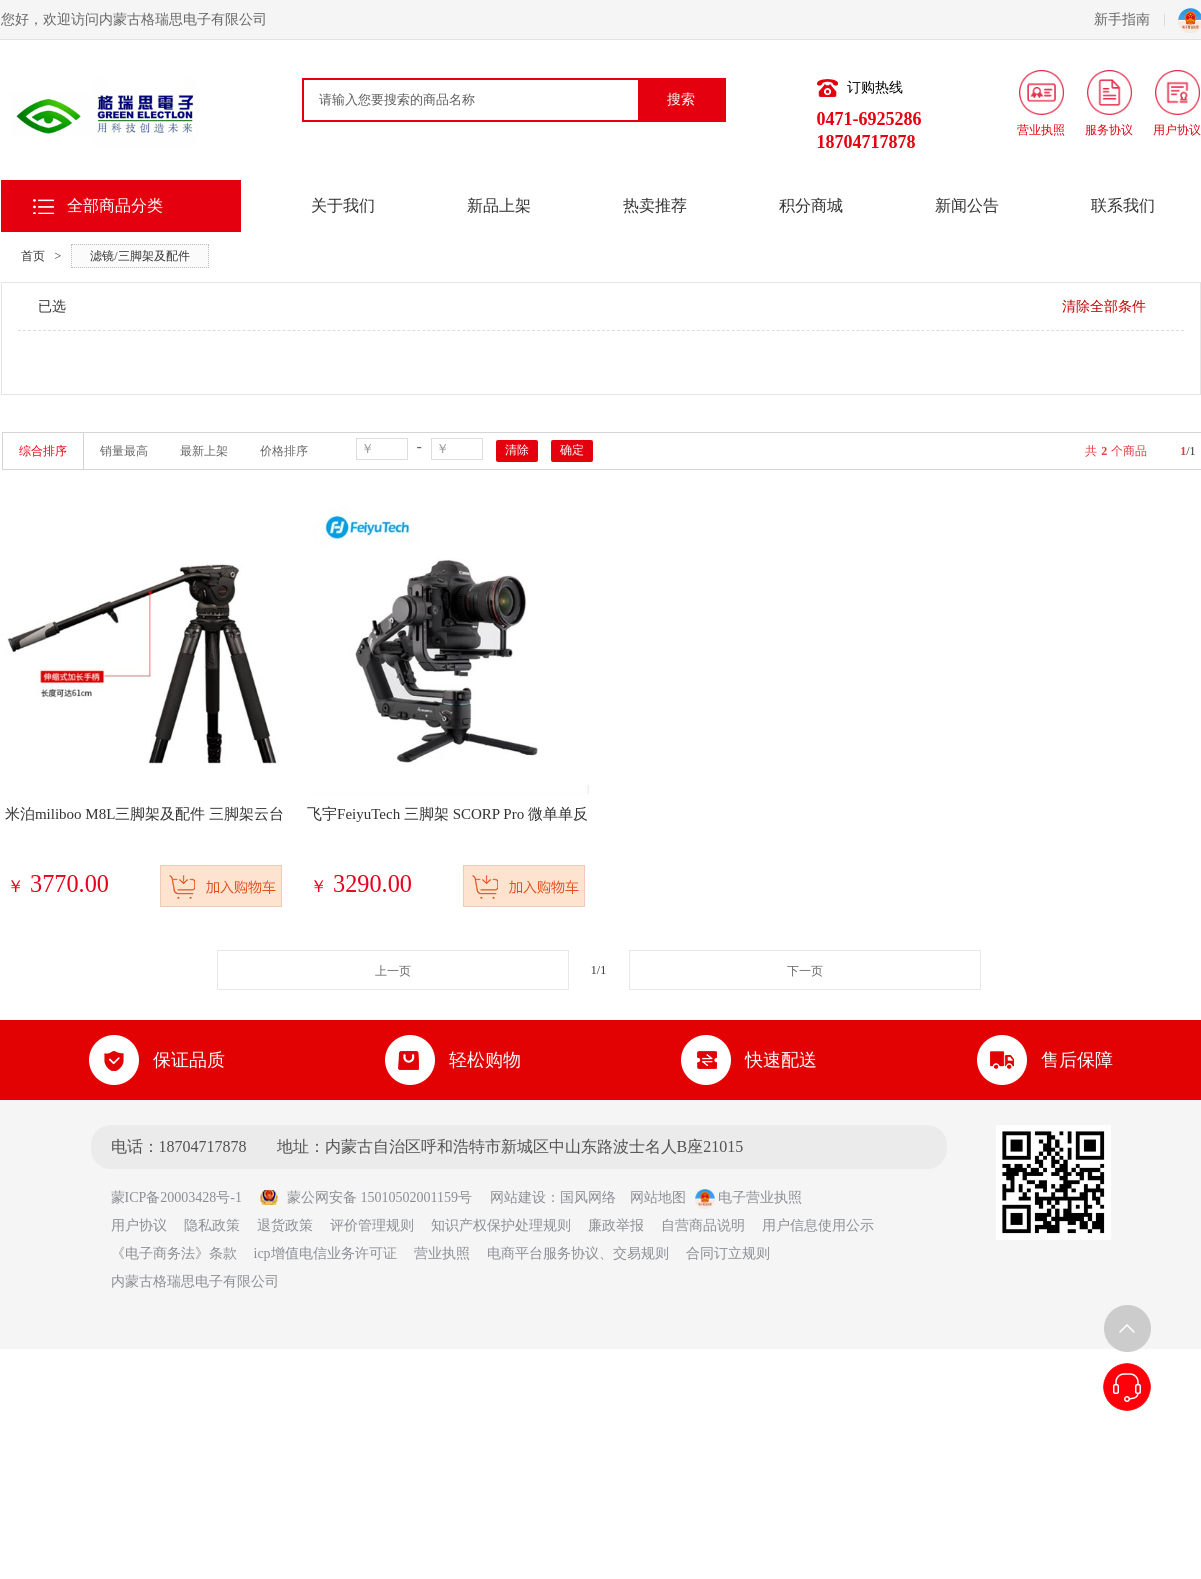 The height and width of the screenshot is (1579, 1201). Describe the element at coordinates (139, 1225) in the screenshot. I see `用户协议` at that location.